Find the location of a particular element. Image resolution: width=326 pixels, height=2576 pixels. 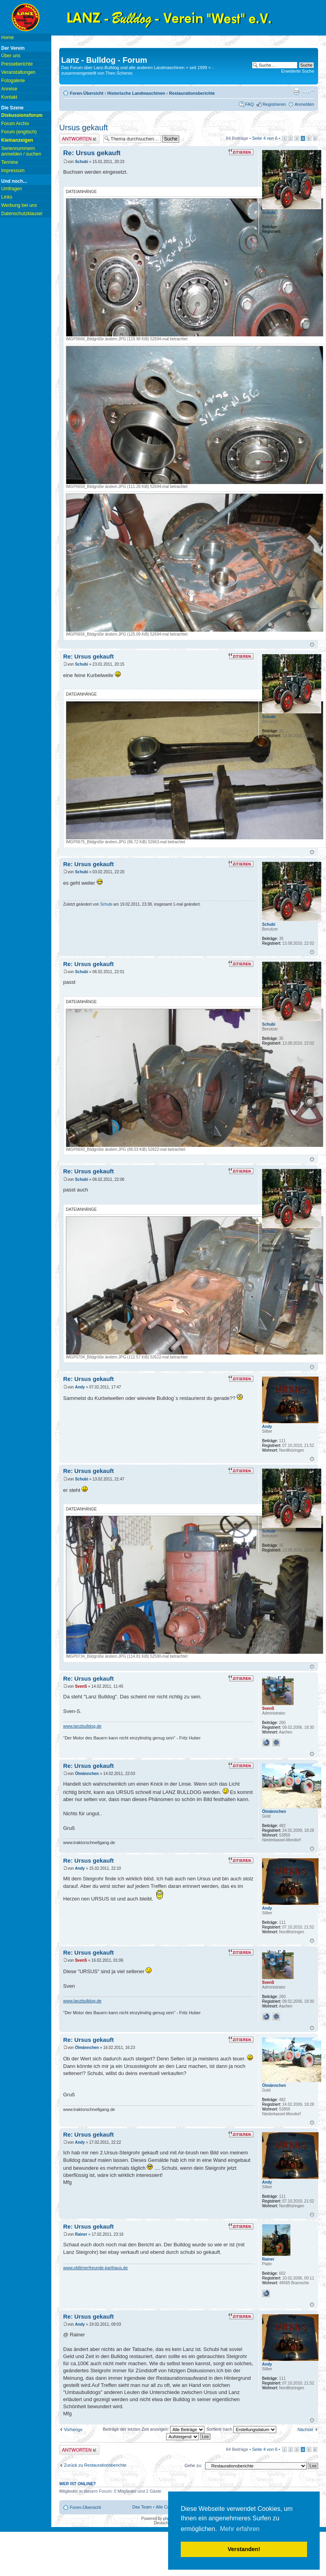

Gehe zu: is located at coordinates (193, 2465).